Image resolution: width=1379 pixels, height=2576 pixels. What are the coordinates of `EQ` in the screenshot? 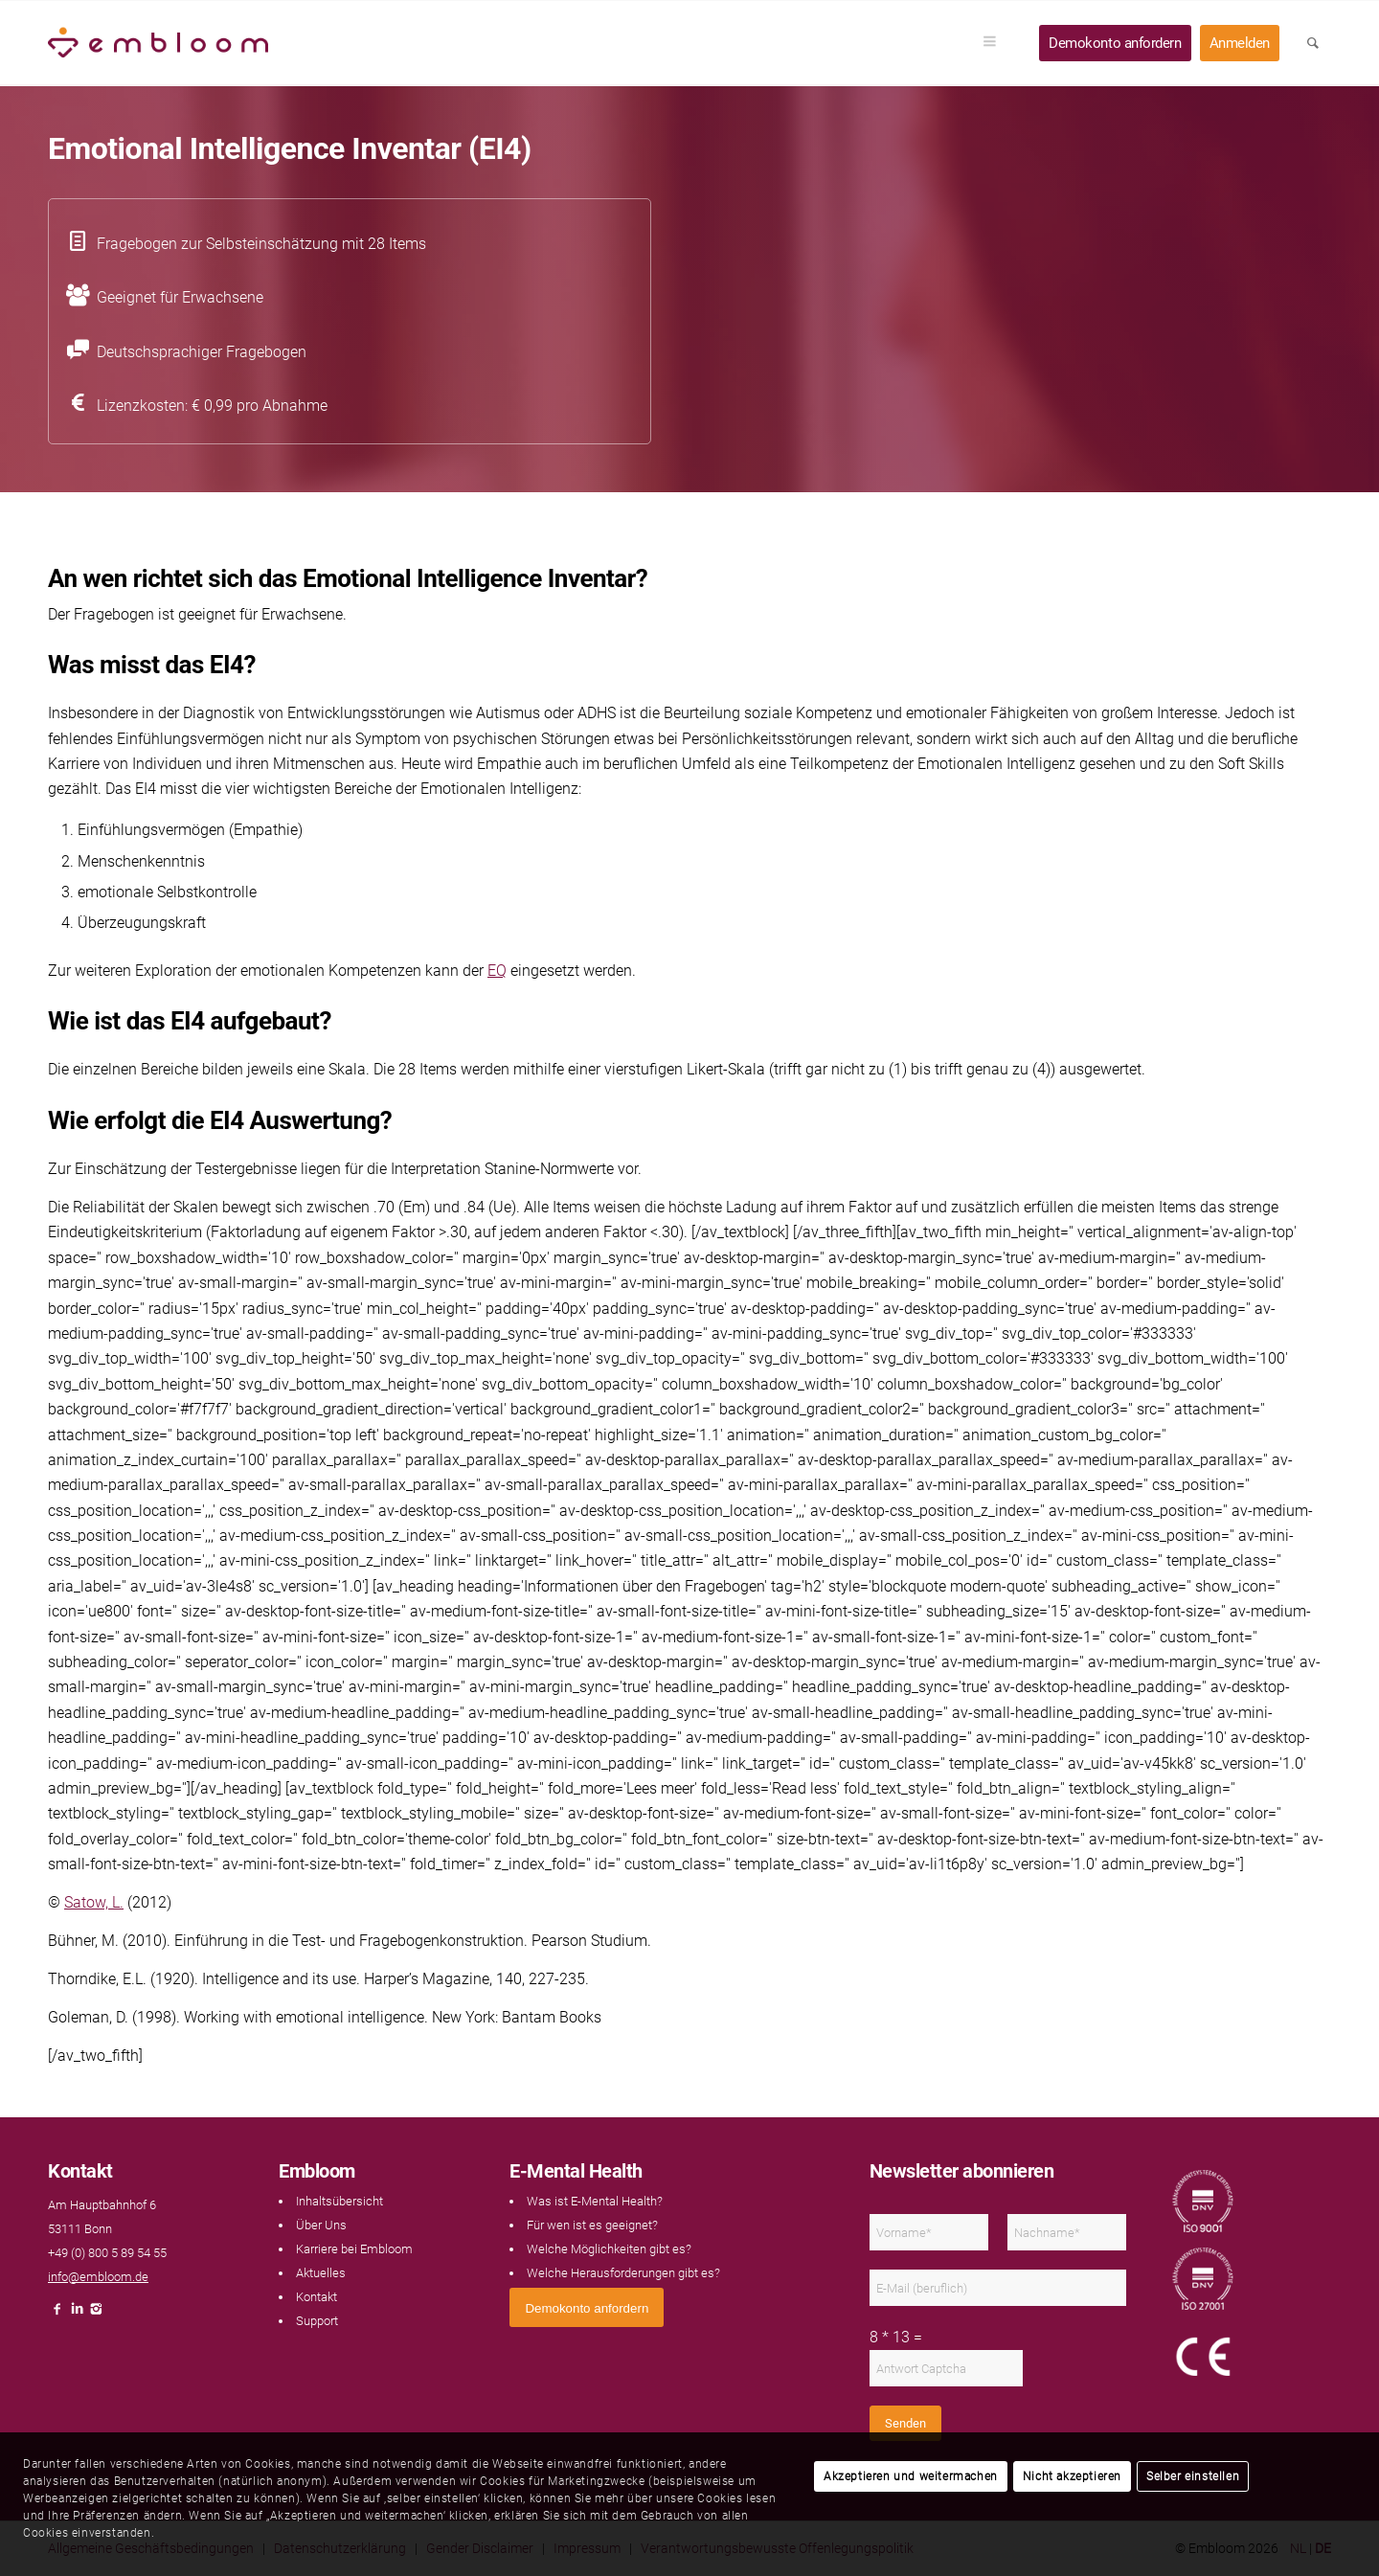 It's located at (497, 970).